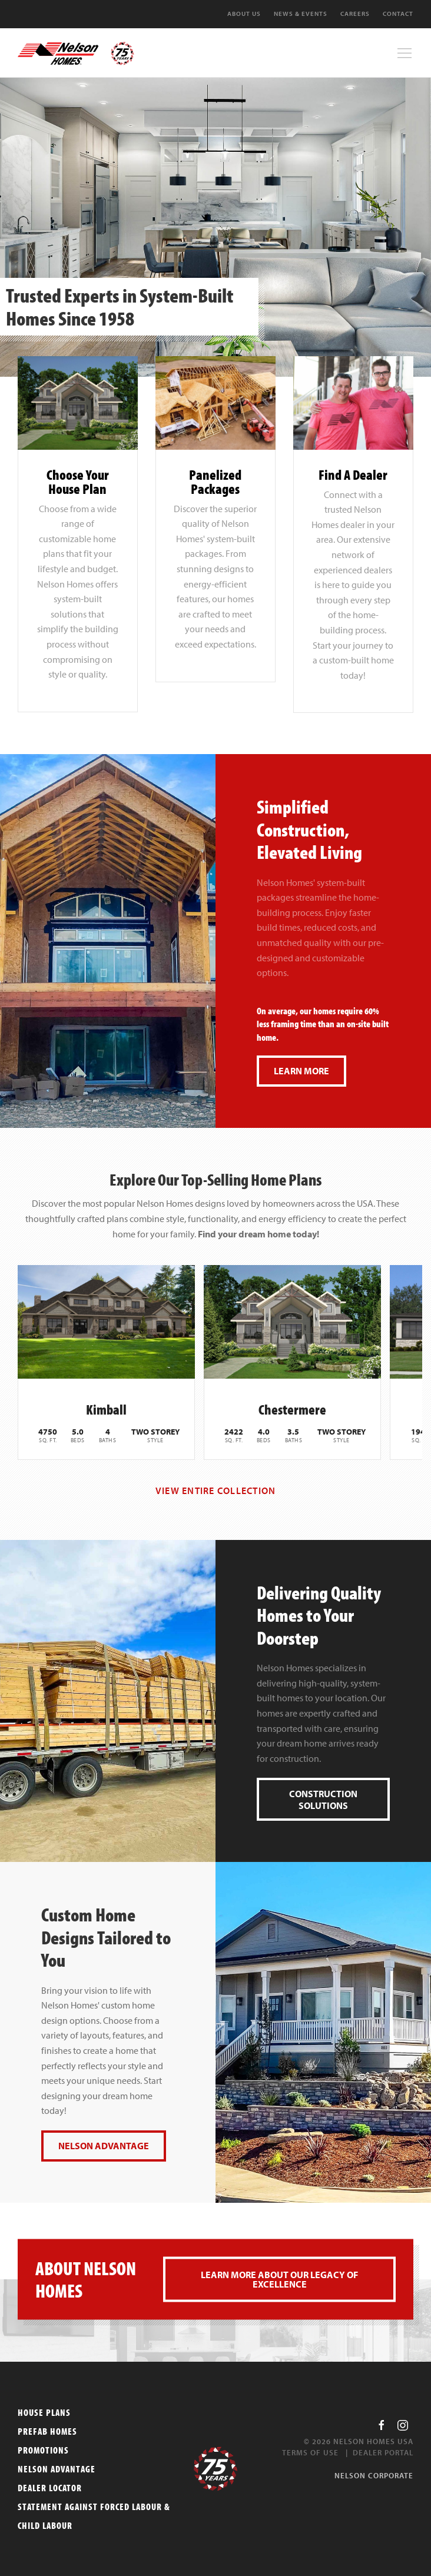 The height and width of the screenshot is (2576, 431). Describe the element at coordinates (44, 2412) in the screenshot. I see `House Plans` at that location.